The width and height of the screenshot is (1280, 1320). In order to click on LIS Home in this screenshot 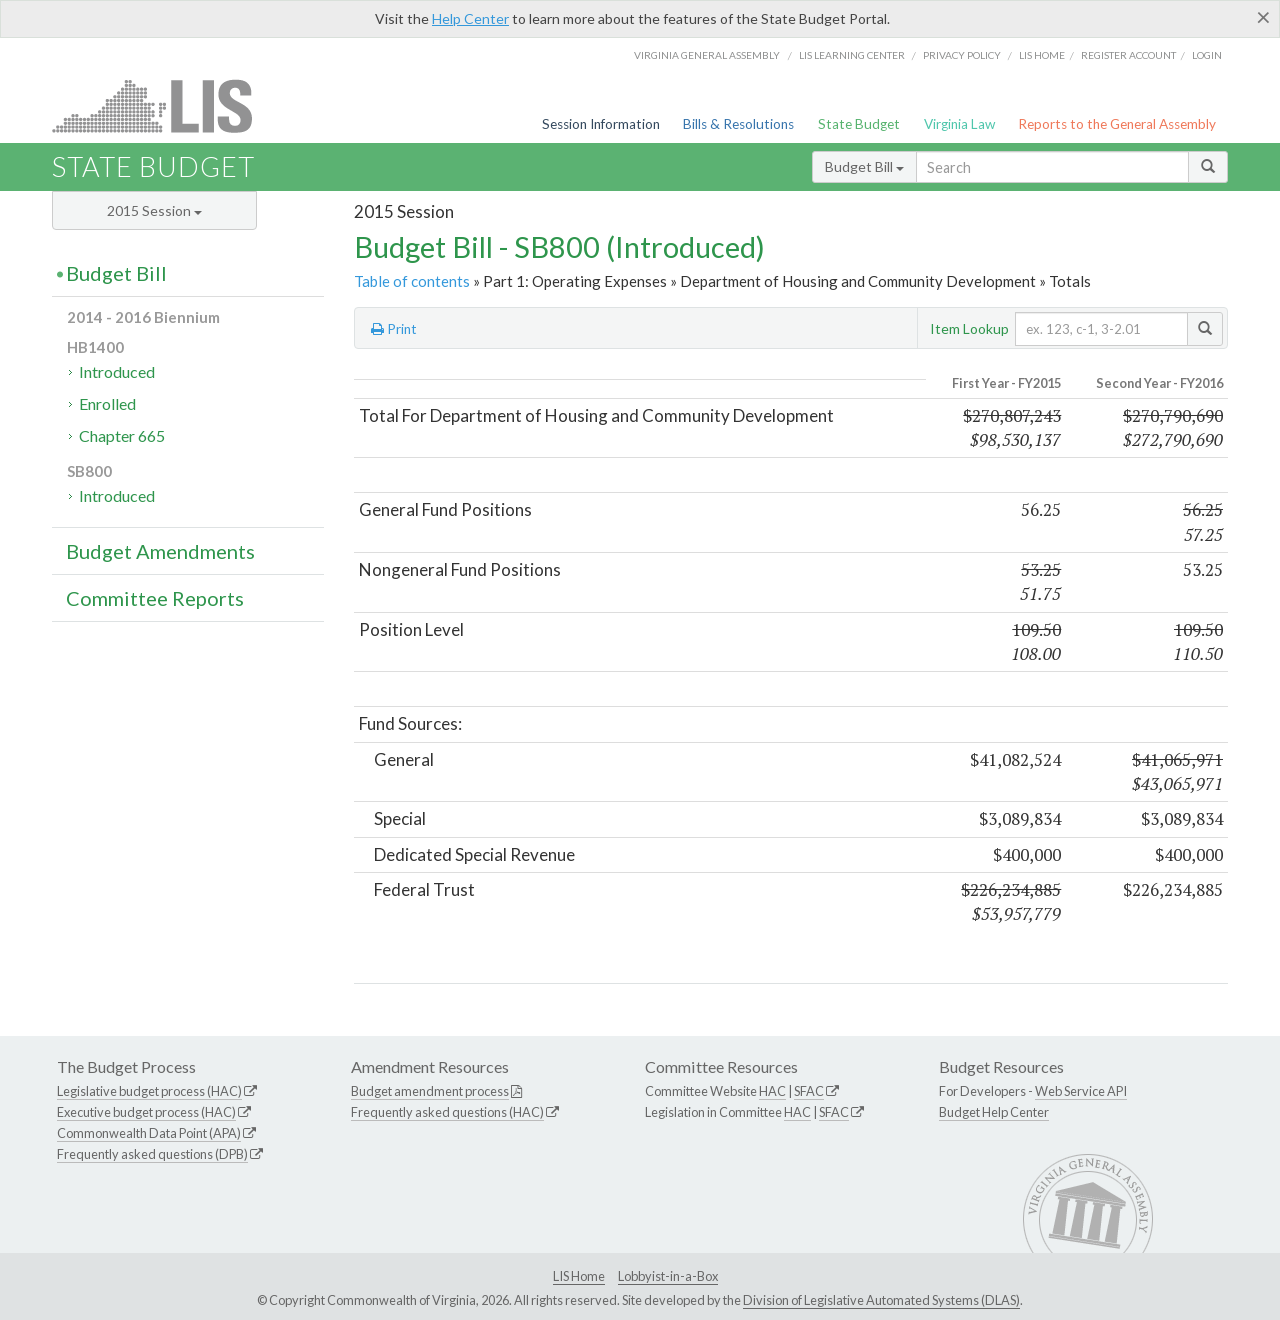, I will do `click(579, 1276)`.